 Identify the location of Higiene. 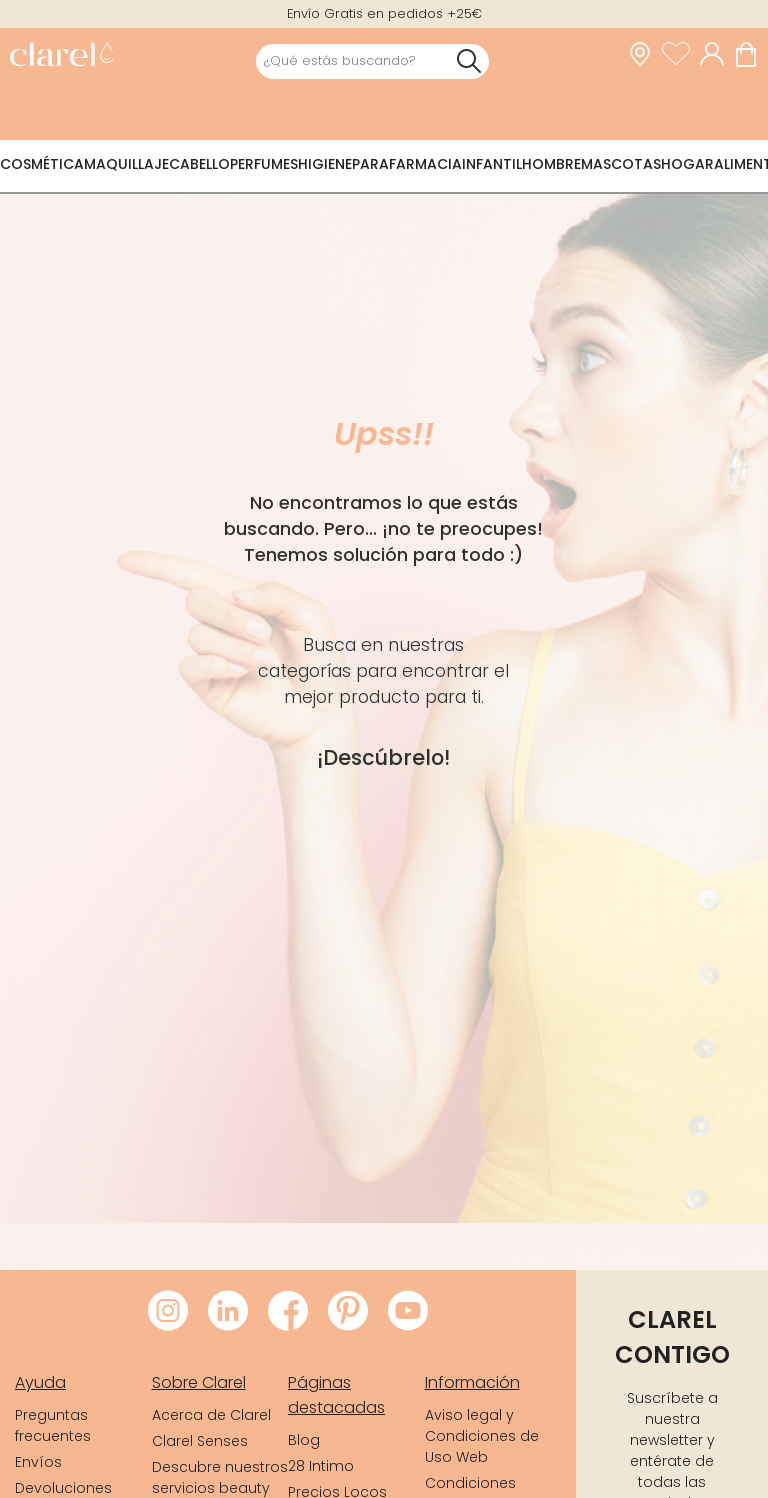
(325, 164).